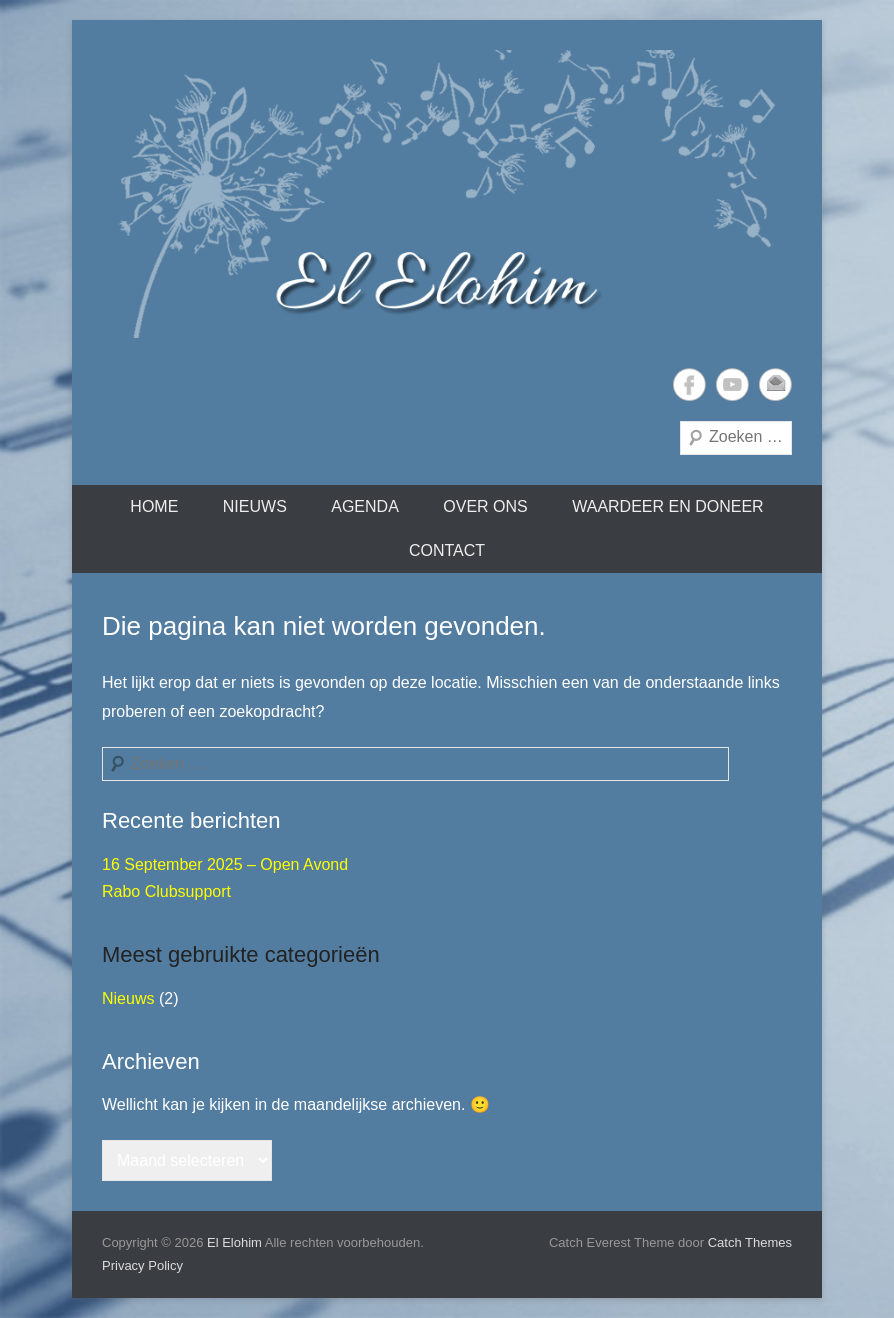 The image size is (894, 1318). I want to click on Waardeer en Doneer, so click(667, 506).